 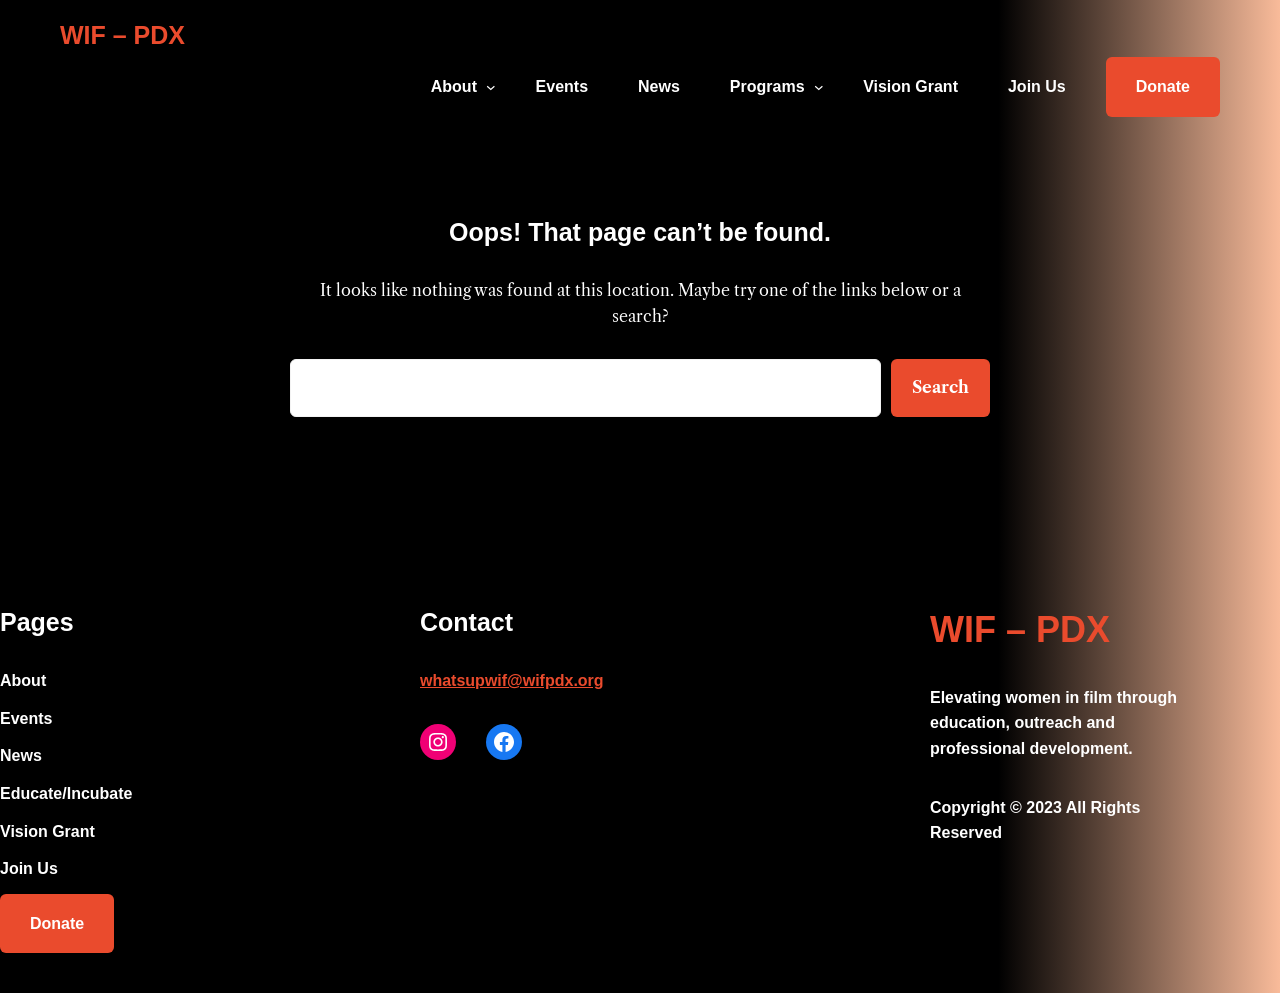 I want to click on Donate, so click(x=1163, y=86).